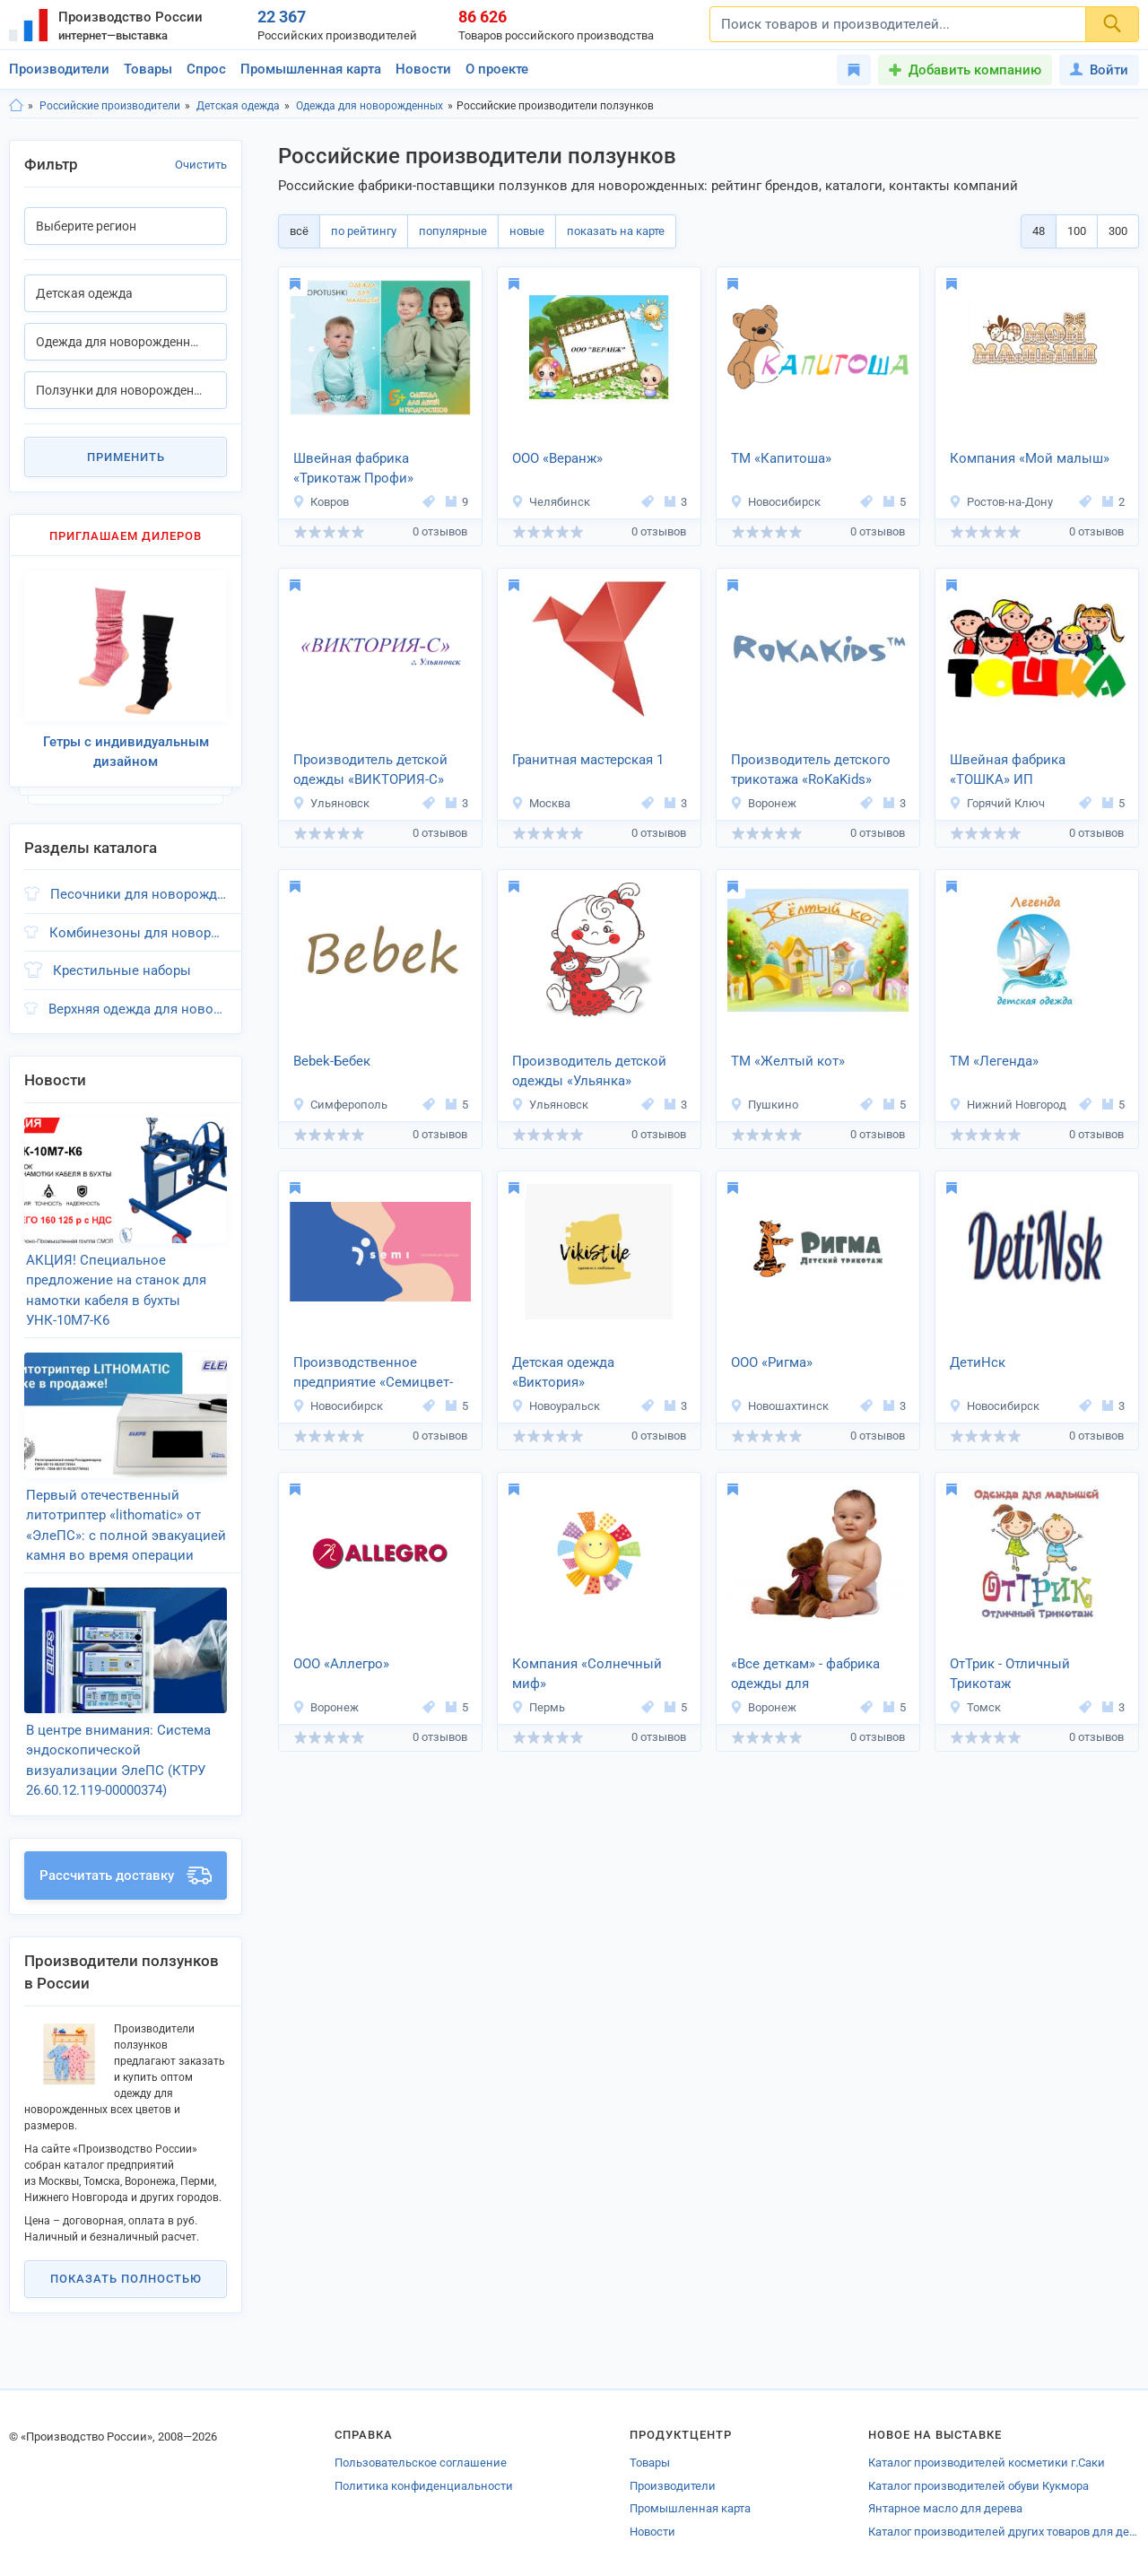 The height and width of the screenshot is (2576, 1148). Describe the element at coordinates (945, 2508) in the screenshot. I see `Янтарное масло для дерева` at that location.